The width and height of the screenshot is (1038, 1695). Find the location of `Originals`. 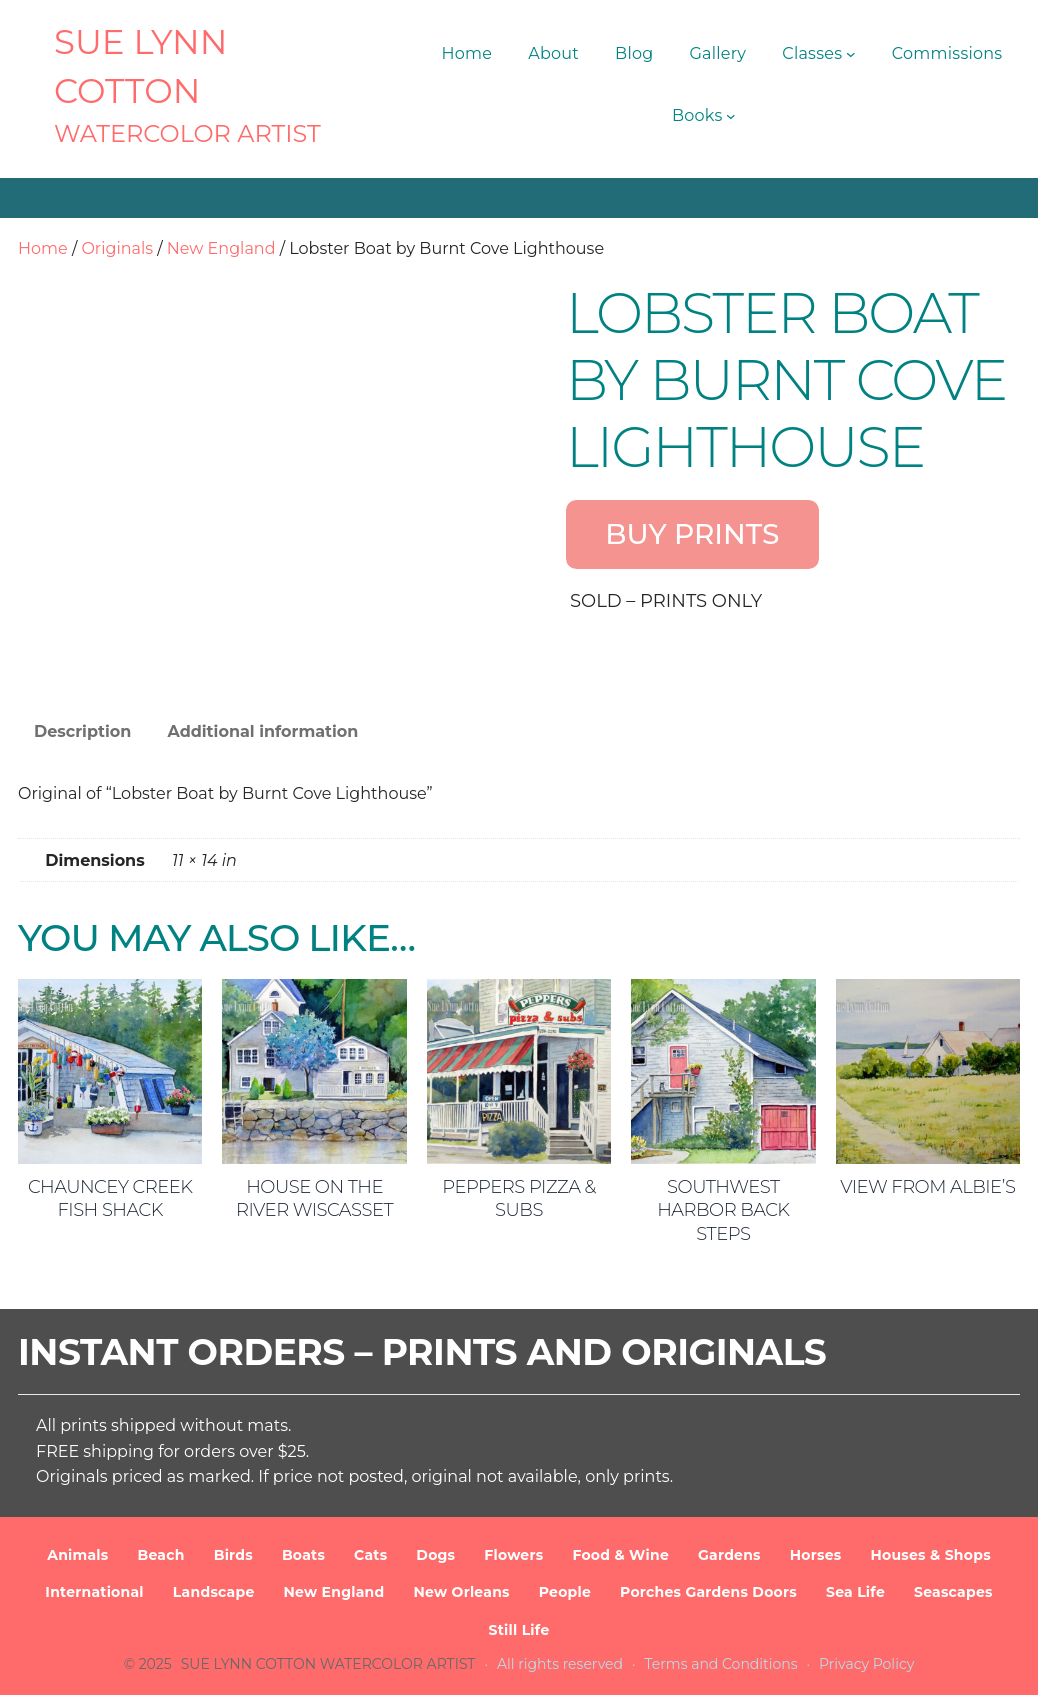

Originals is located at coordinates (117, 248).